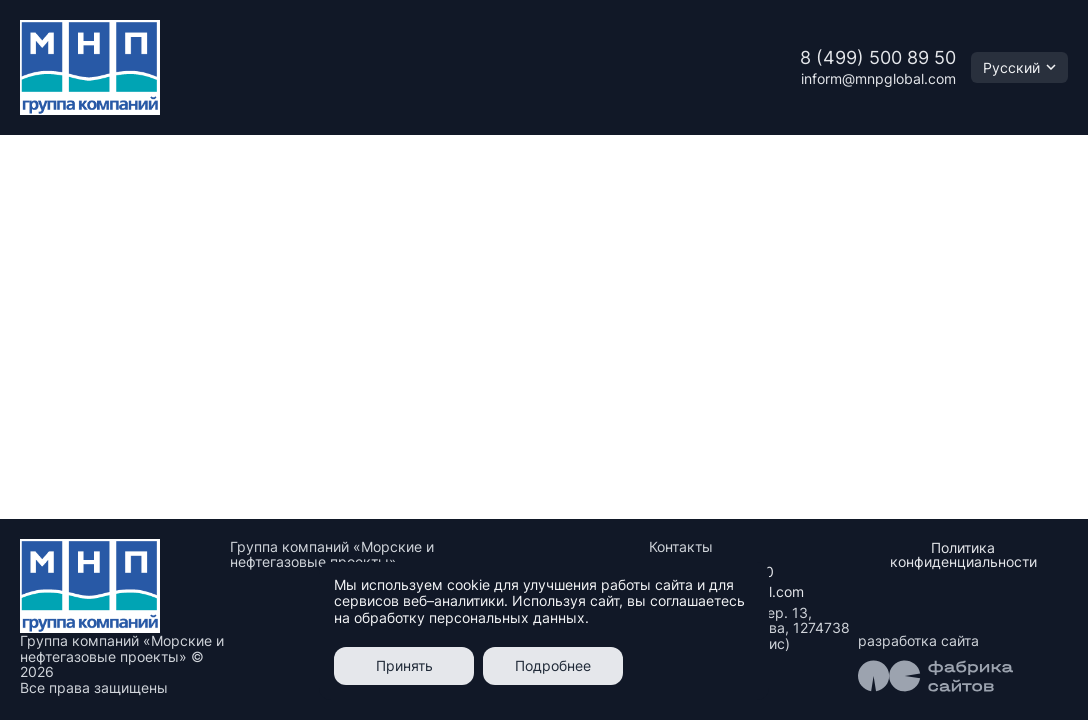 The height and width of the screenshot is (720, 1088). I want to click on Политика конфиденциальности, so click(963, 554).